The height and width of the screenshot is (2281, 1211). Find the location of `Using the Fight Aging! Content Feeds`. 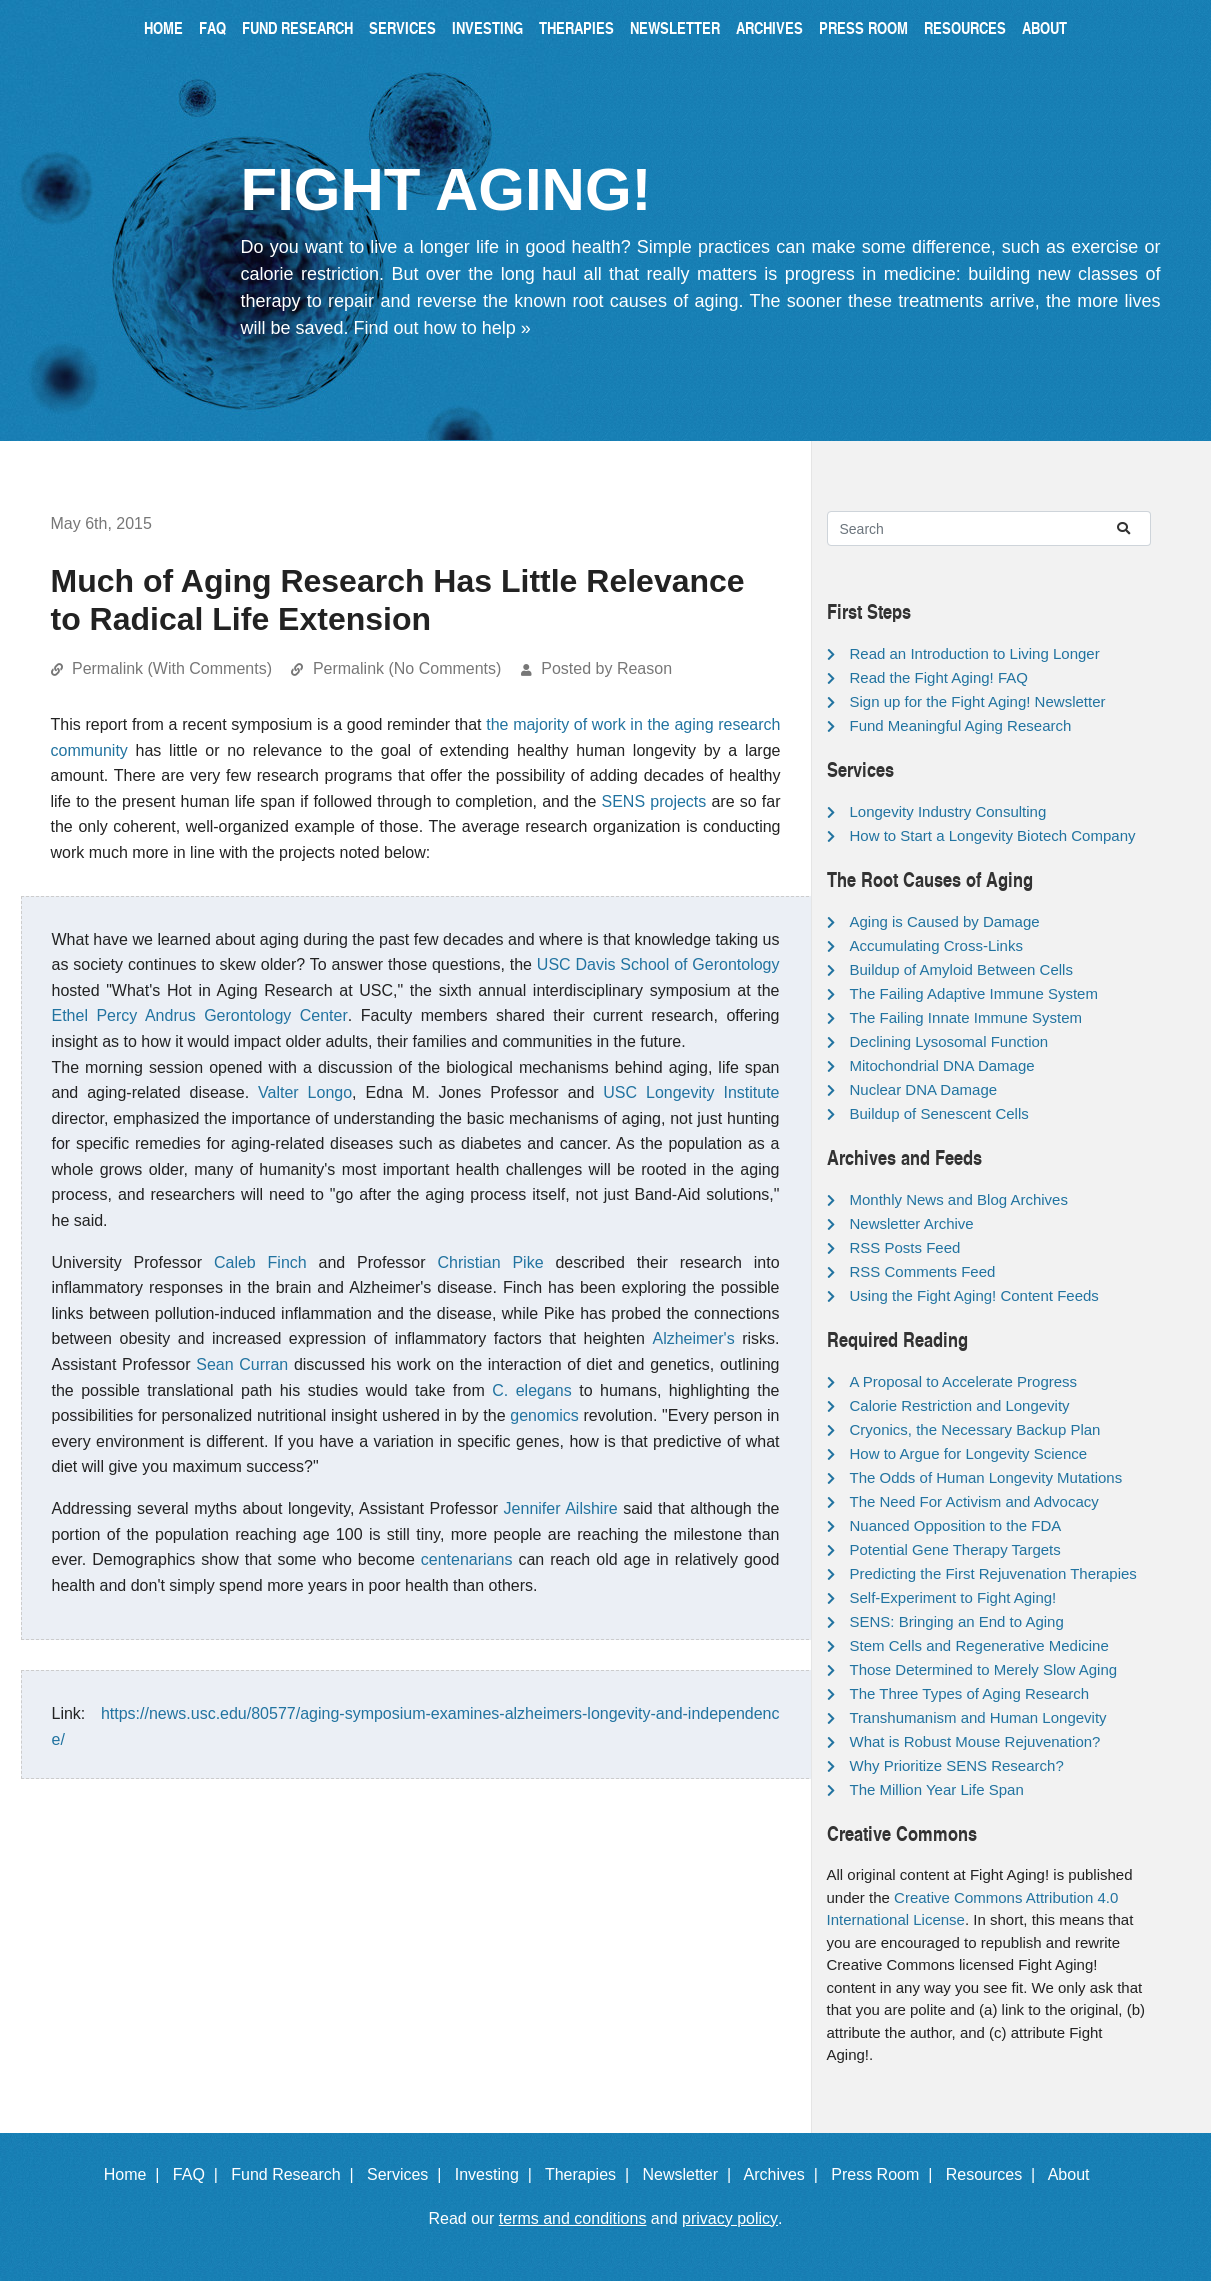

Using the Fight Aging! Content Feeds is located at coordinates (974, 1295).